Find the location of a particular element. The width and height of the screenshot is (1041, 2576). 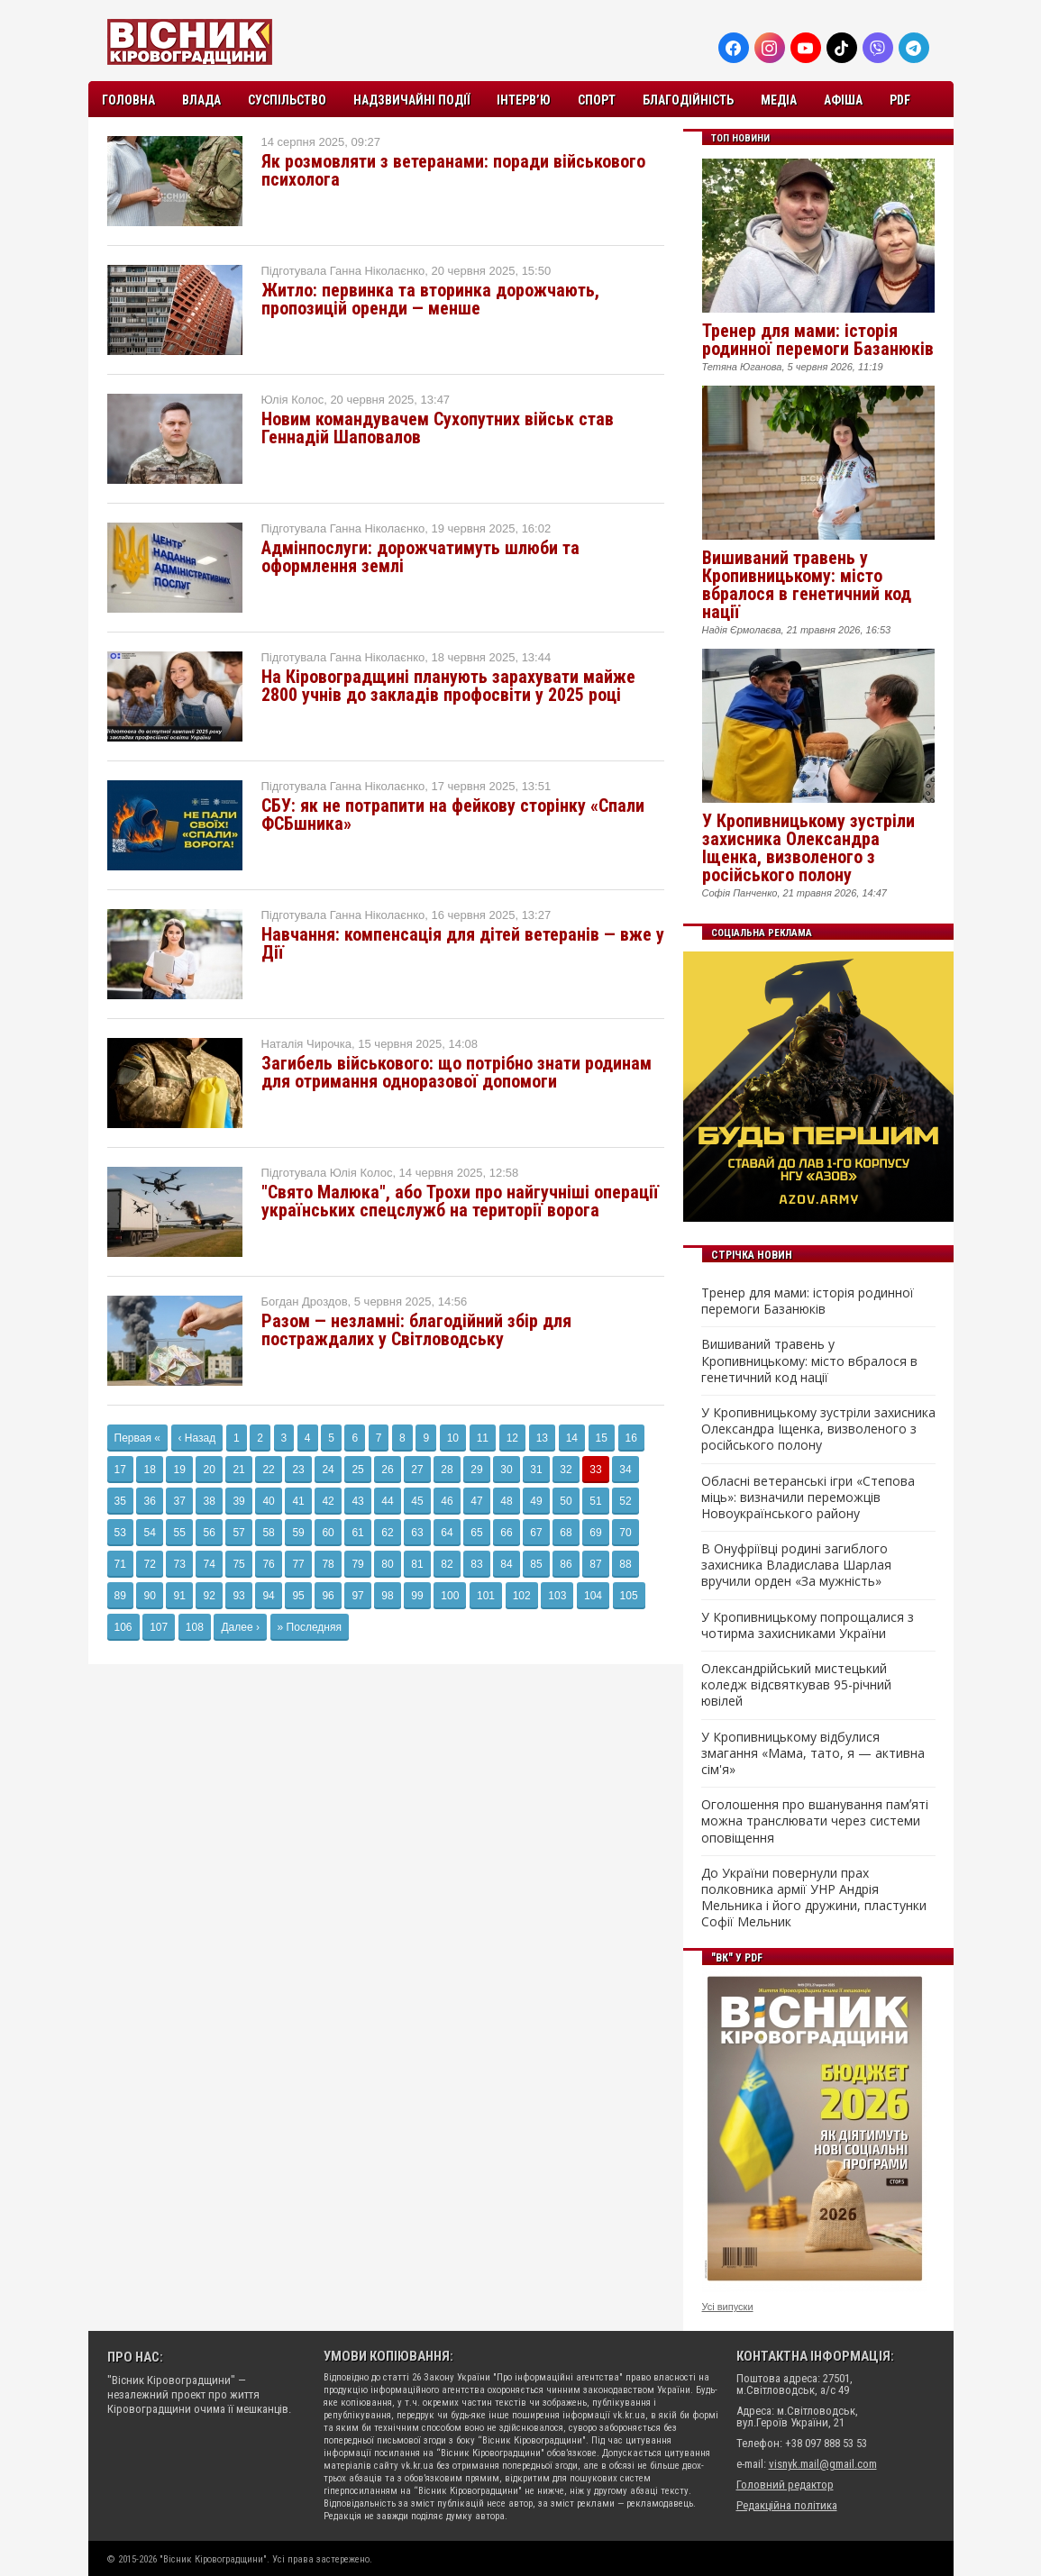

У Кропивницькому відбулися змагання «Мама, тато, я — активна сім'я» is located at coordinates (813, 1753).